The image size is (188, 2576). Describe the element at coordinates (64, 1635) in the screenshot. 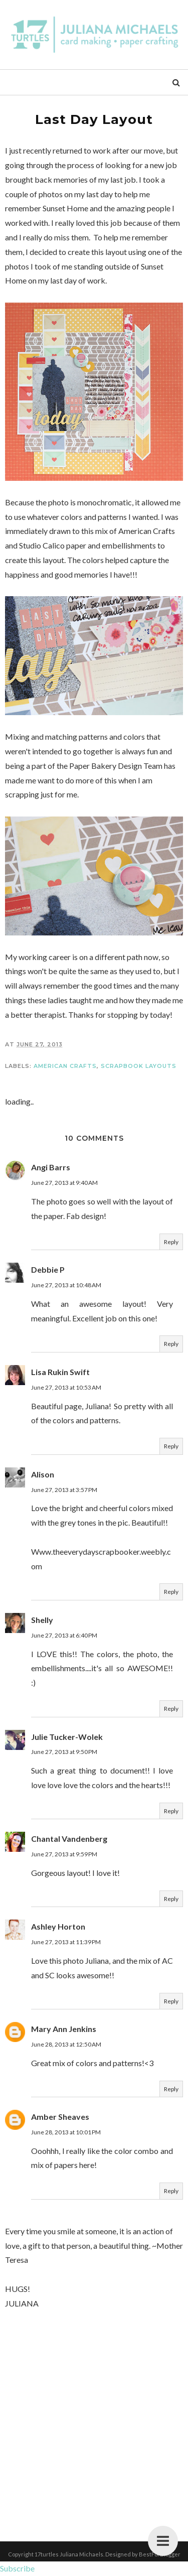

I see `June 27, 2013 at 6:40 PM` at that location.